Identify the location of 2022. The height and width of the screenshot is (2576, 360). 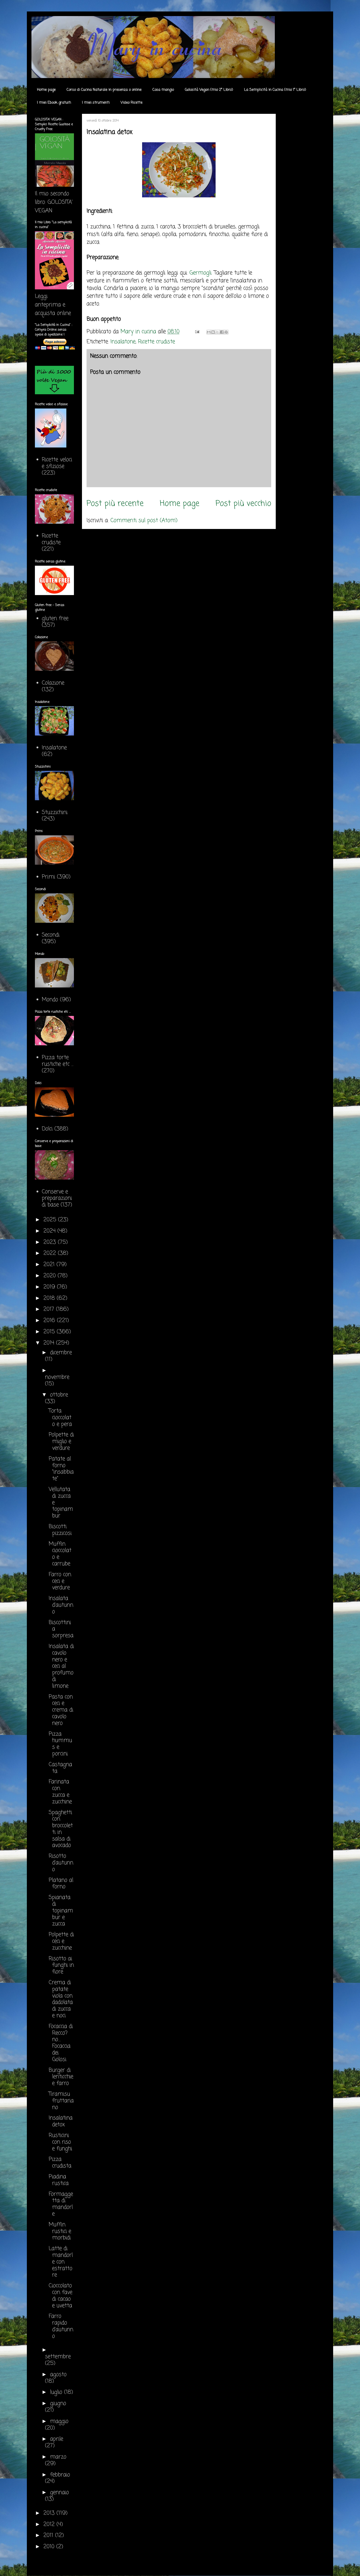
(50, 1253).